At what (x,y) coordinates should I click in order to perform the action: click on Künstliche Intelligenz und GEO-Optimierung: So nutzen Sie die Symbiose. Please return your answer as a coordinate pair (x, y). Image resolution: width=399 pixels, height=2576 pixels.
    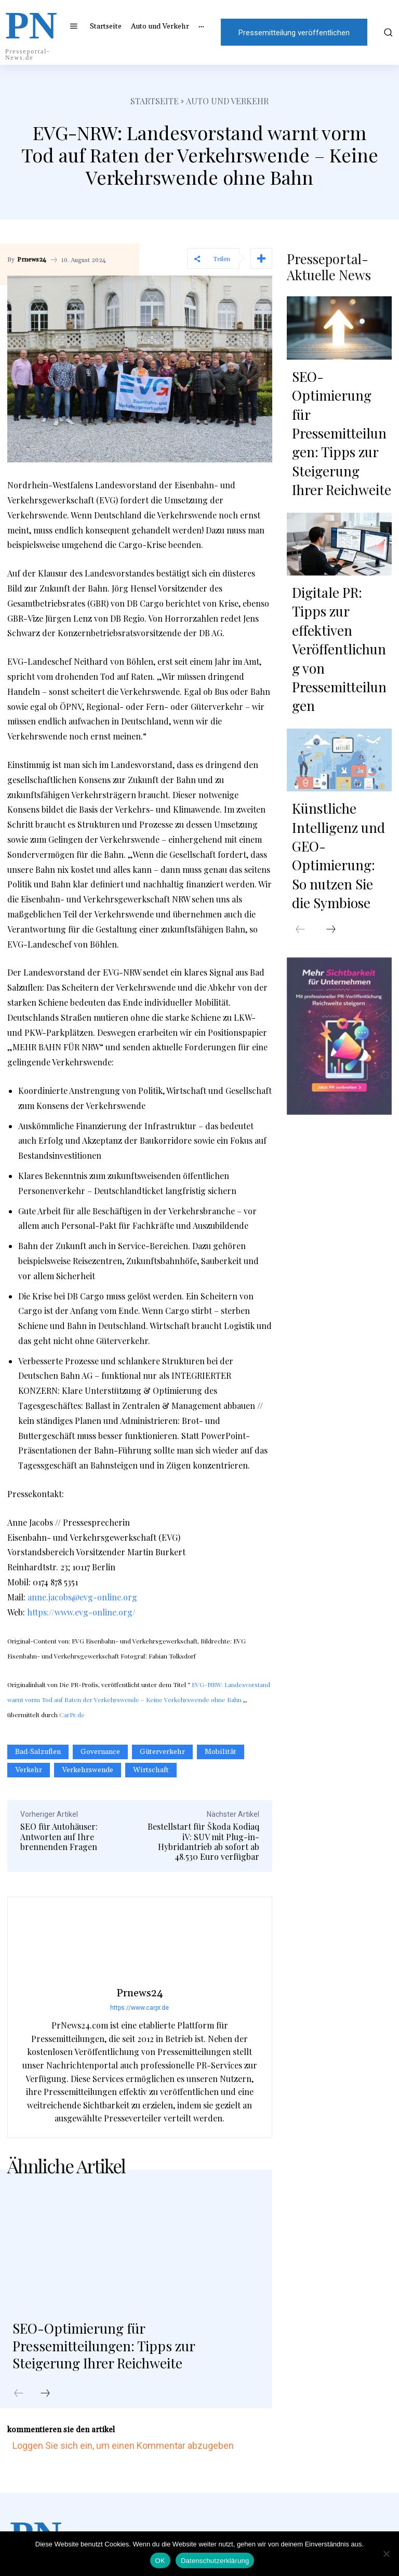
    Looking at the image, I should click on (340, 667).